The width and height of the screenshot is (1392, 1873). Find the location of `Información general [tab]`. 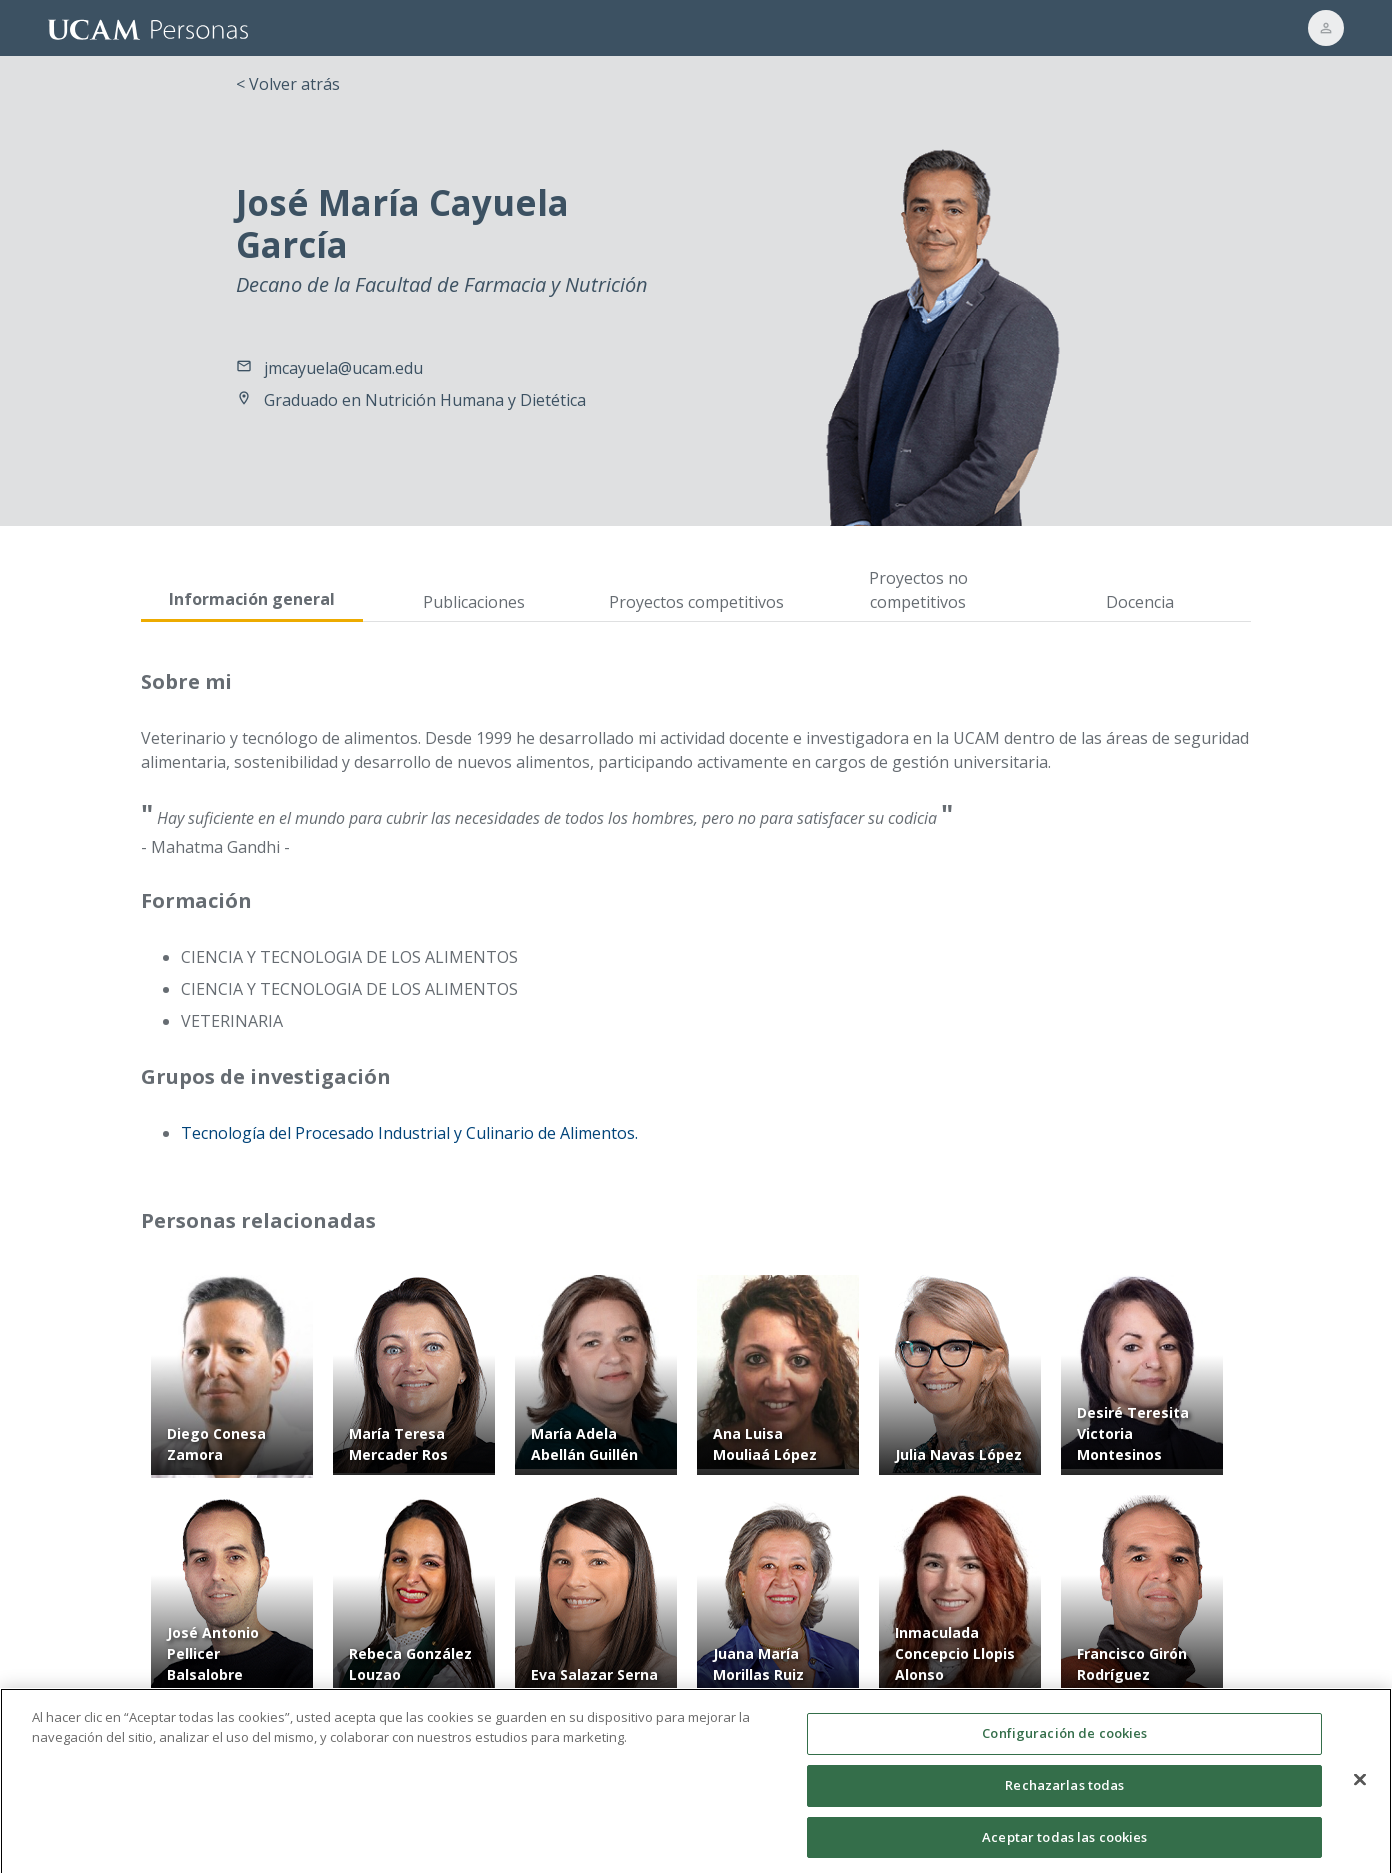

Información general [tab] is located at coordinates (252, 599).